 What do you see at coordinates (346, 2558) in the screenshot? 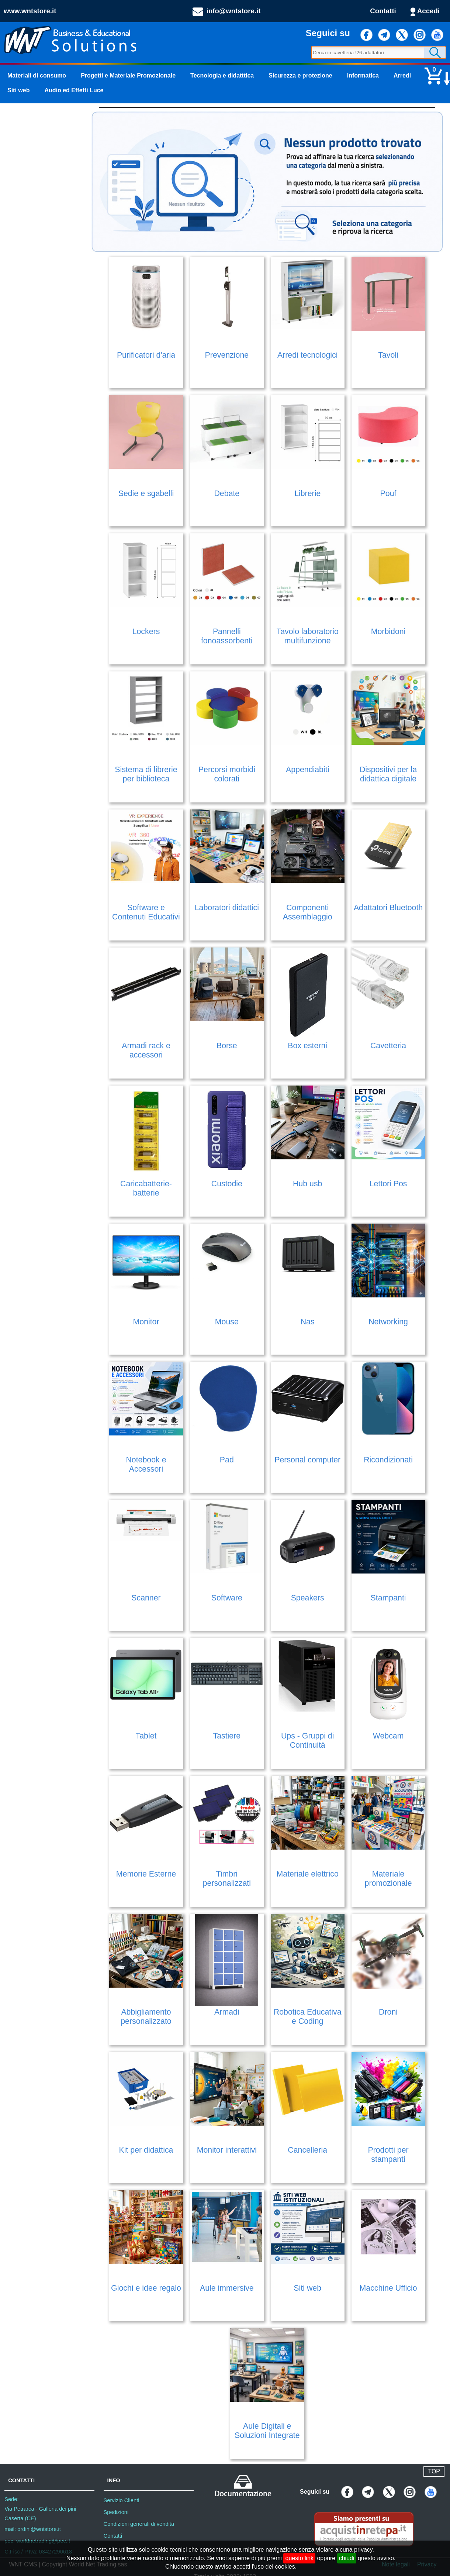
I see `chiudi` at bounding box center [346, 2558].